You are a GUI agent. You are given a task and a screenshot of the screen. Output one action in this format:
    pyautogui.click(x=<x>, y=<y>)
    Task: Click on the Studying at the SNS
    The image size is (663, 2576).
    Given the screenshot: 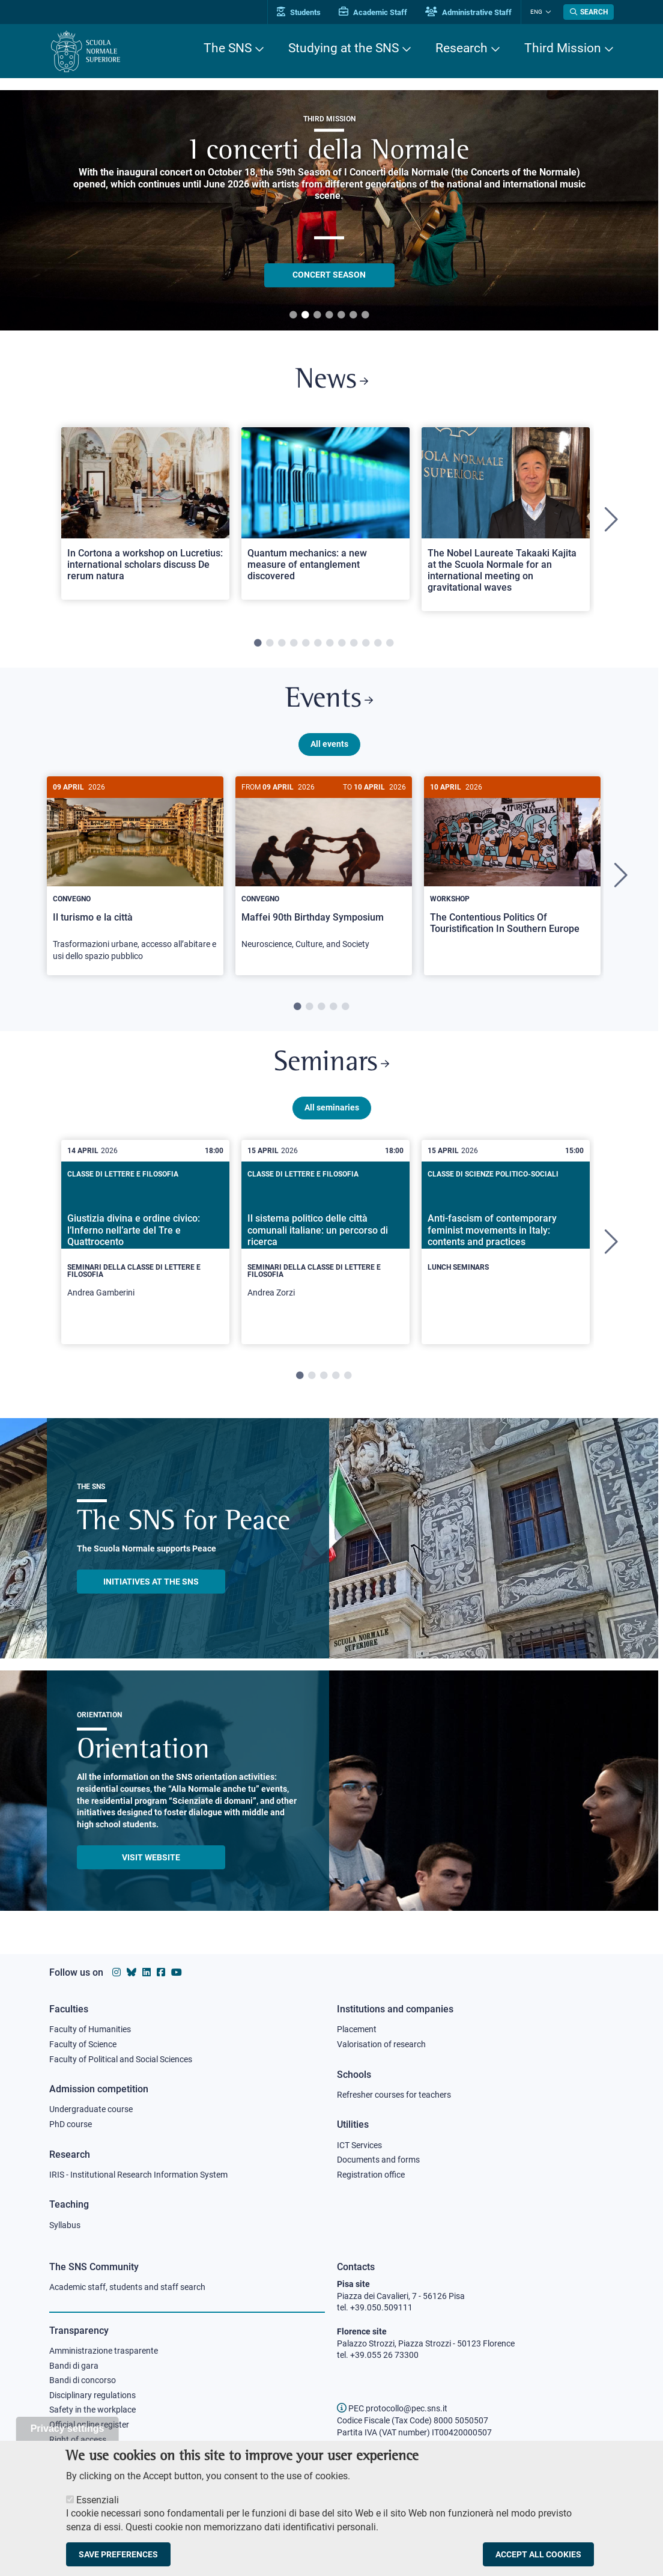 What is the action you would take?
    pyautogui.click(x=343, y=48)
    